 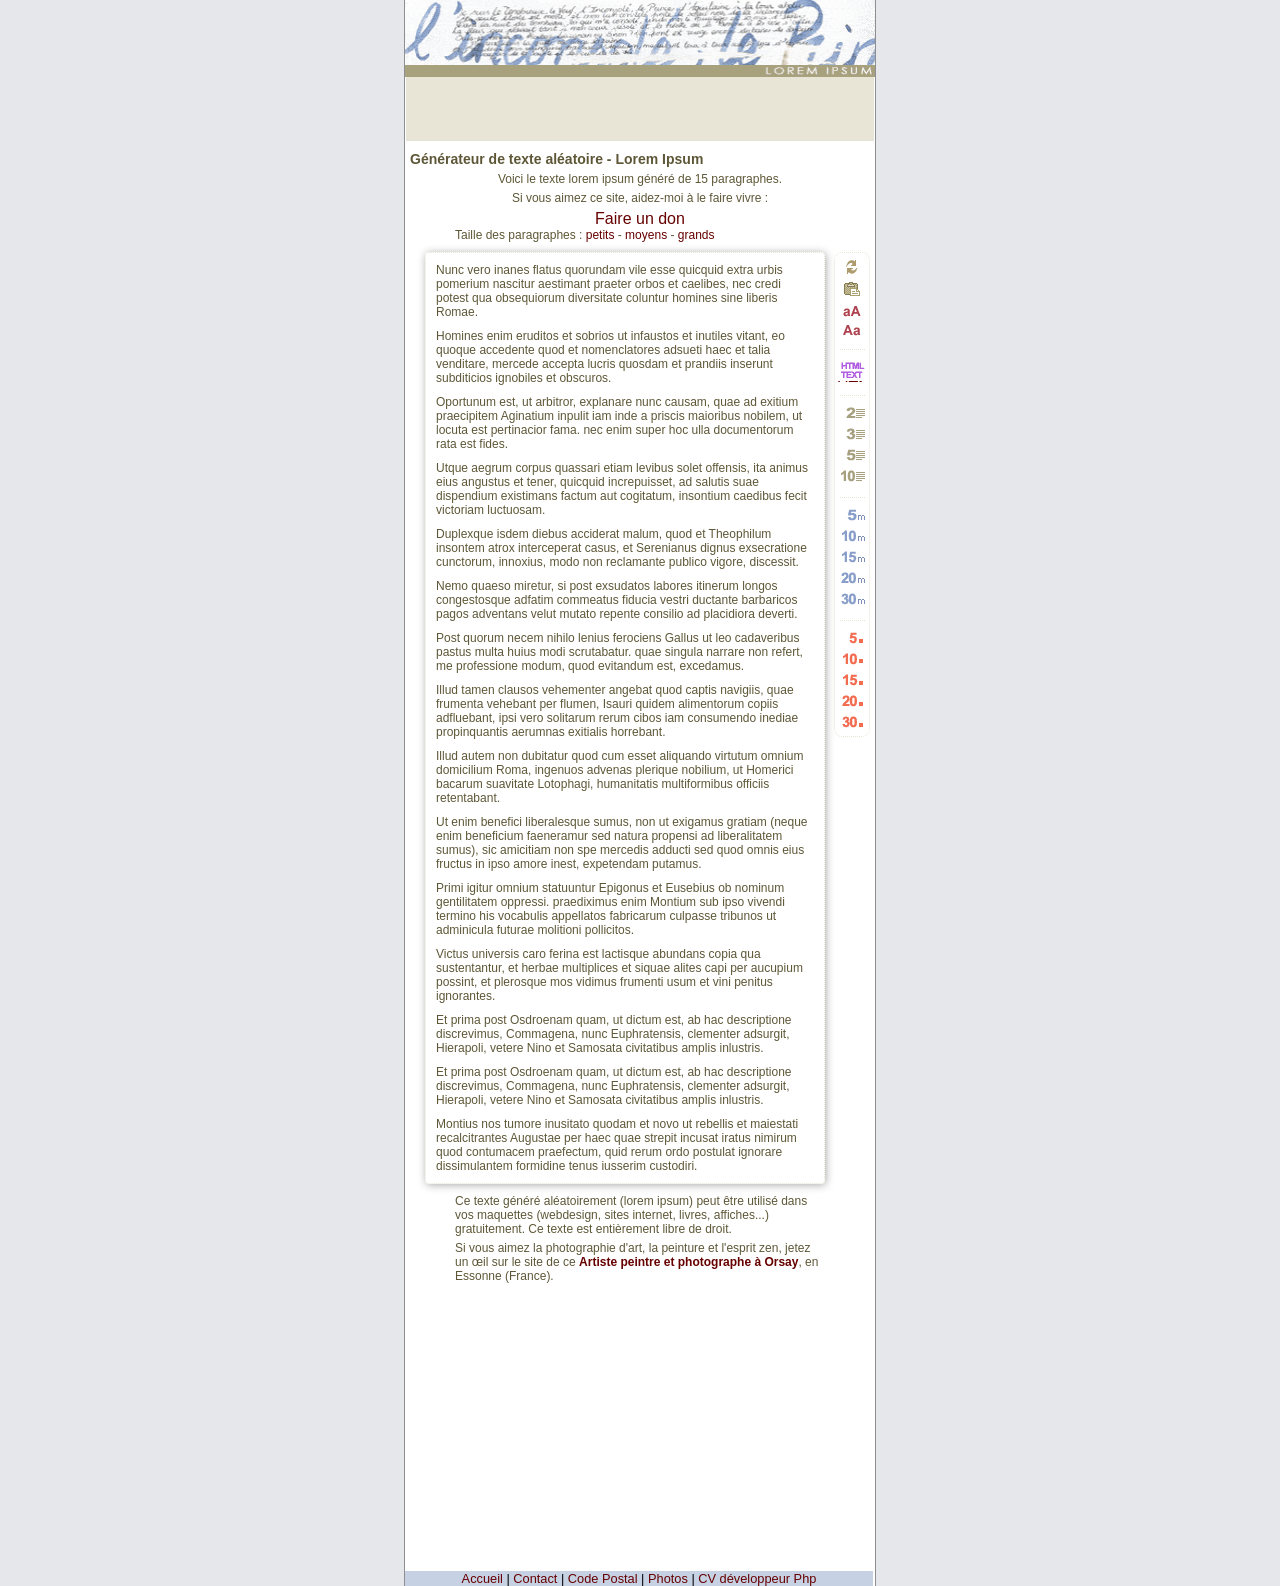 I want to click on Photos, so click(x=668, y=1578).